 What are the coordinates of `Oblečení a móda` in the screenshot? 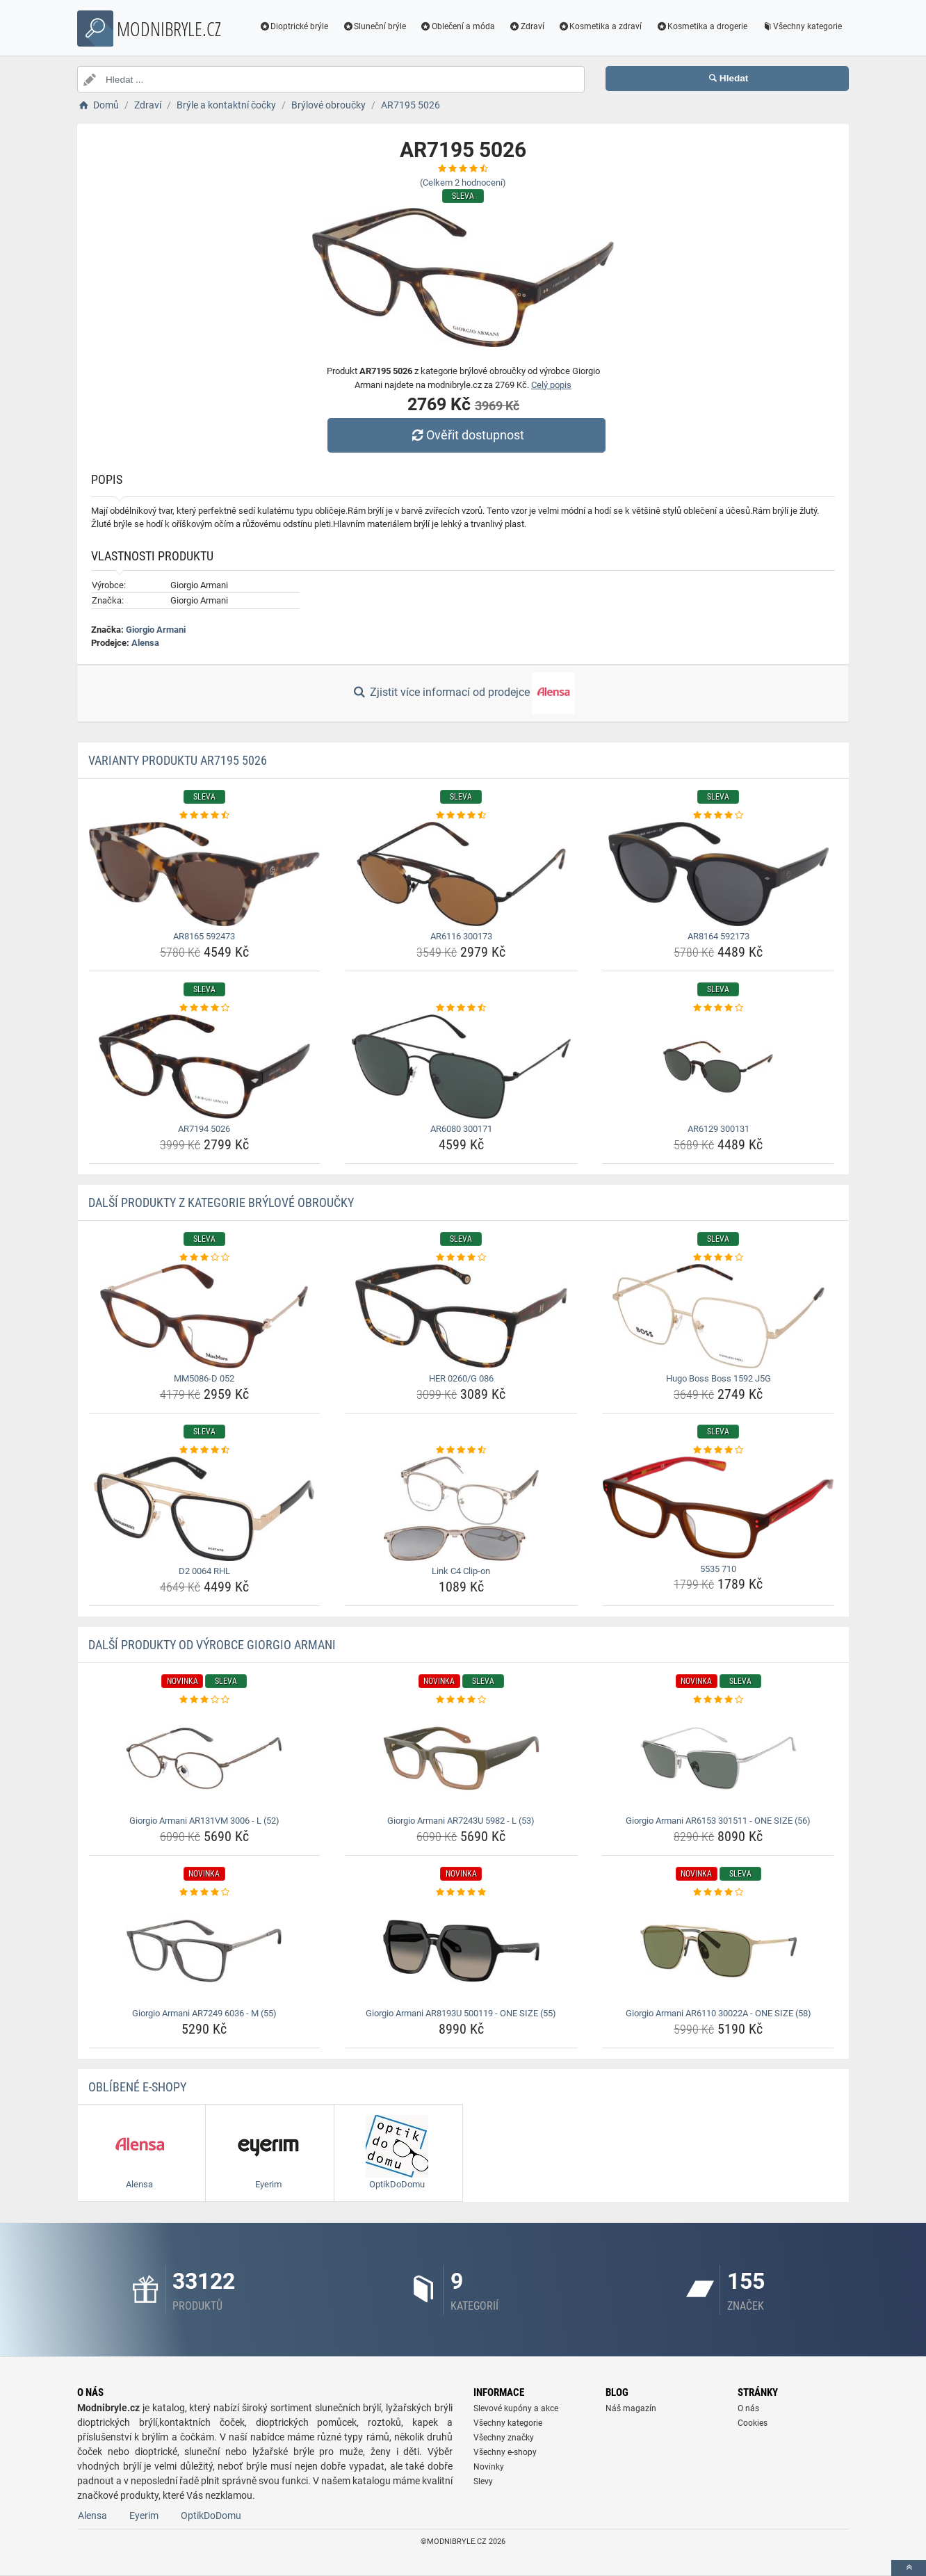 It's located at (457, 26).